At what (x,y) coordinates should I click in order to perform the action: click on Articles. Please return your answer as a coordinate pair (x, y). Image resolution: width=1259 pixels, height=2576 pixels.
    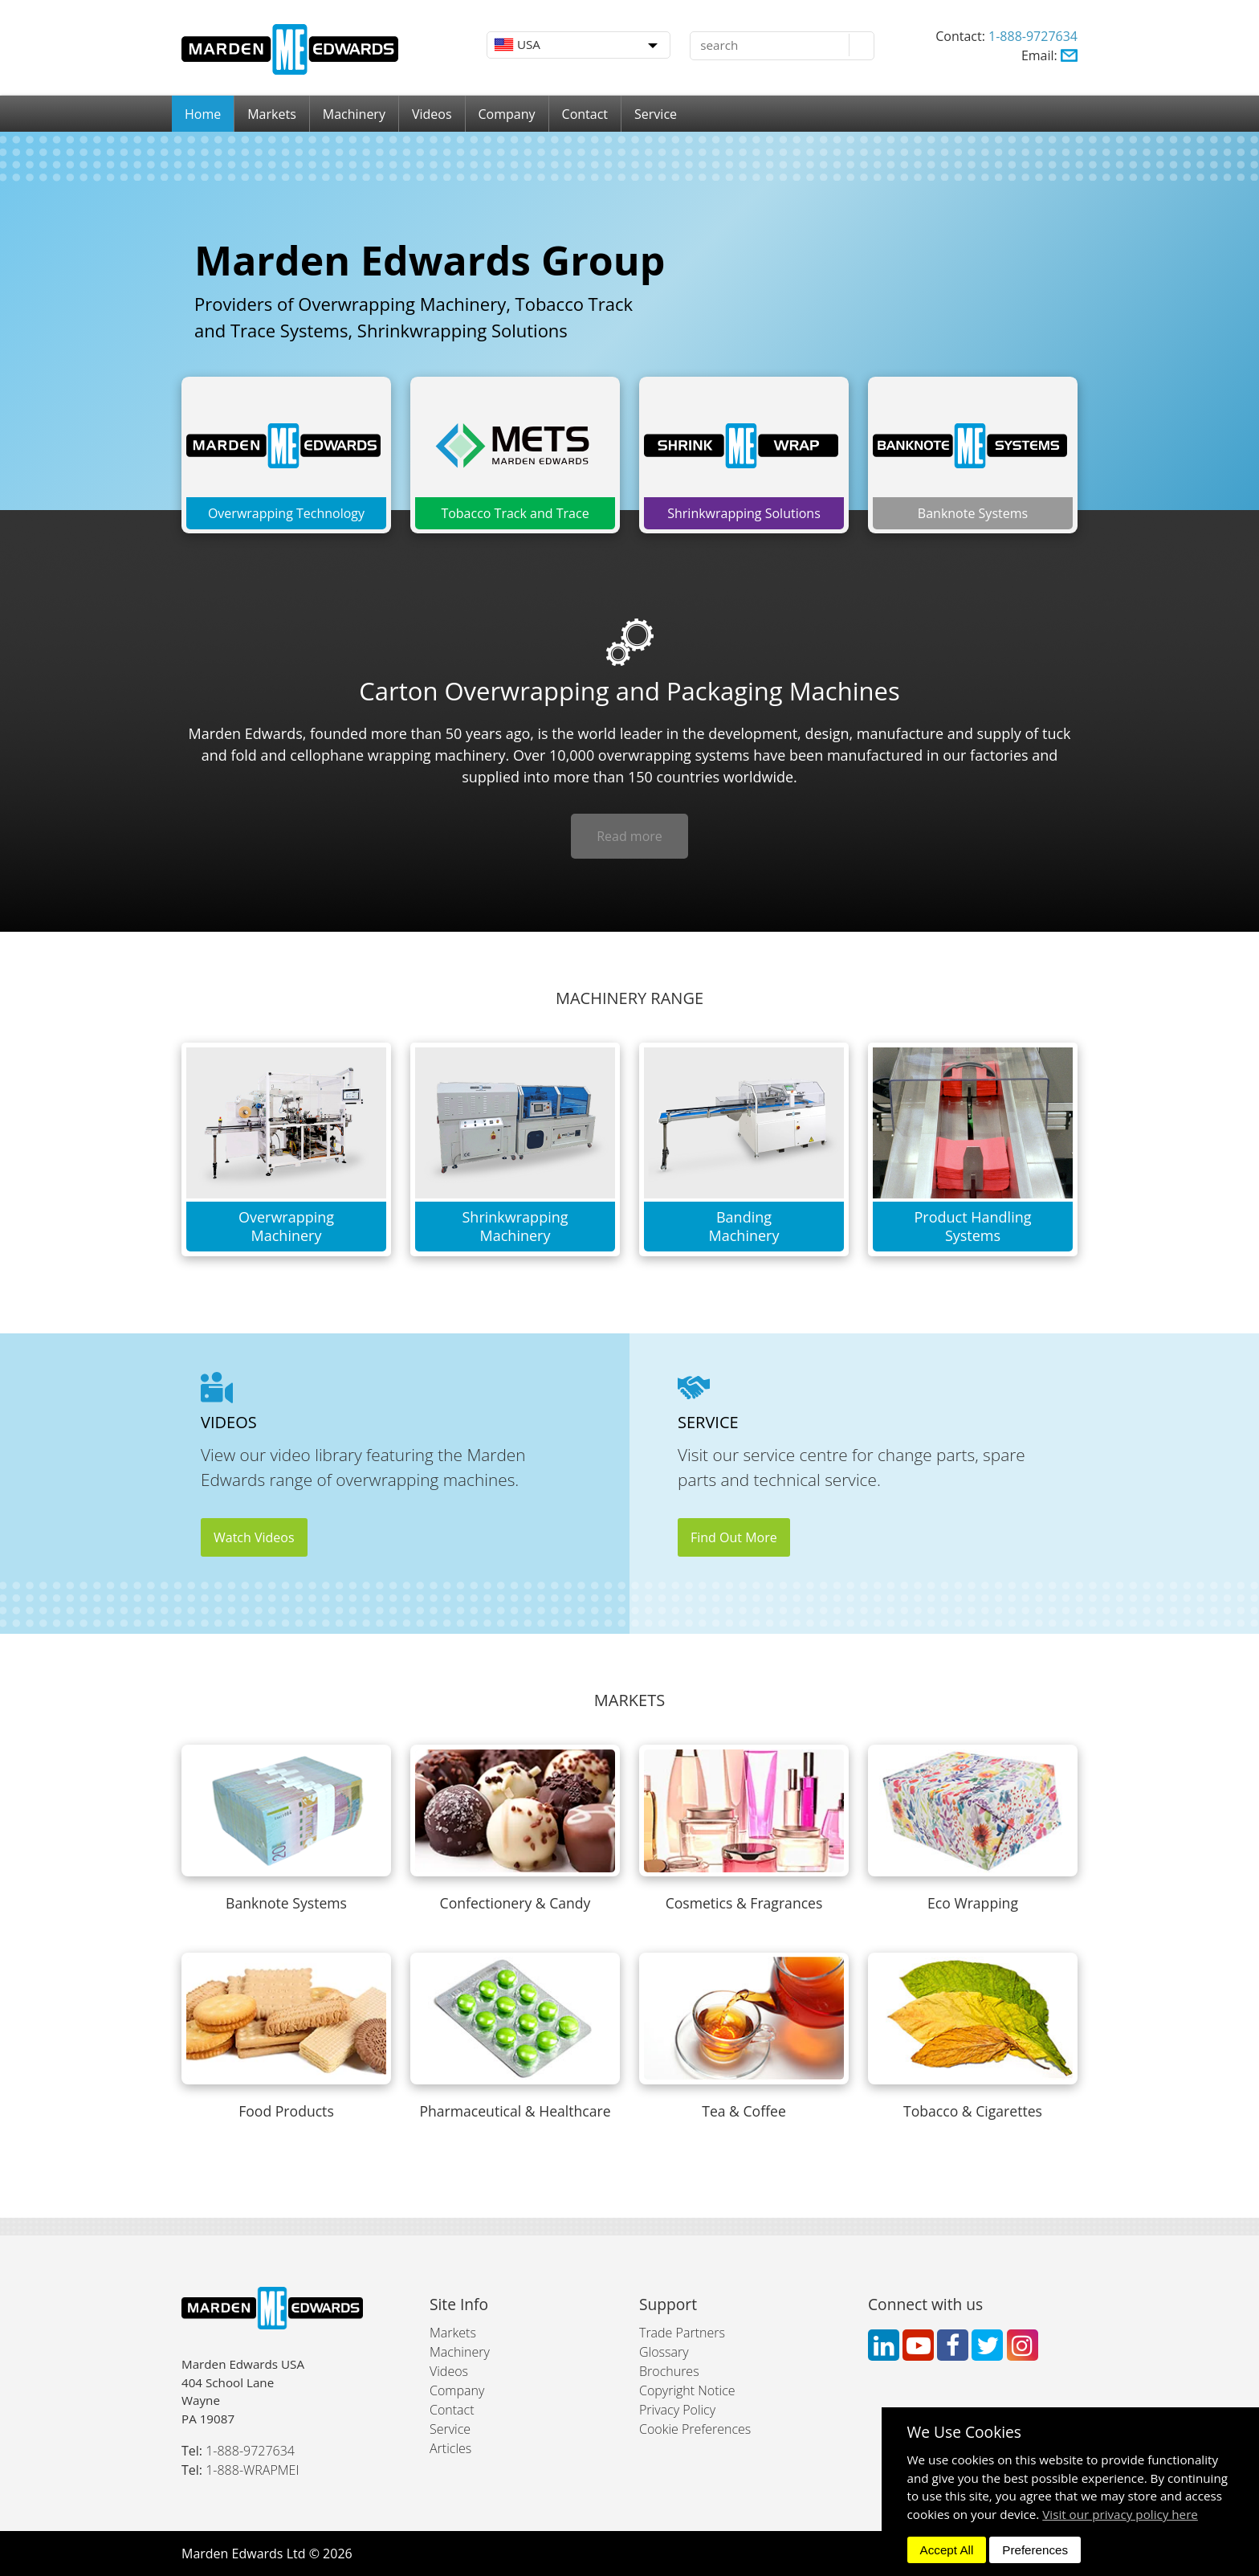
    Looking at the image, I should click on (450, 2448).